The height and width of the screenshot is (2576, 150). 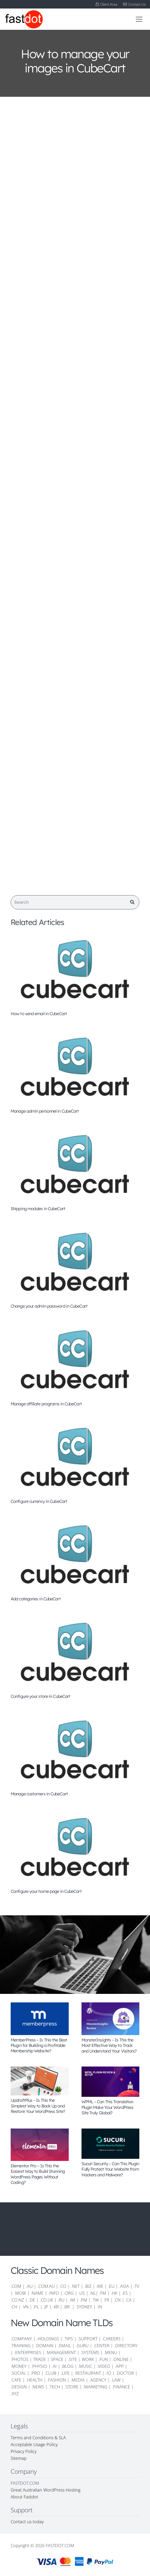 What do you see at coordinates (19, 2458) in the screenshot?
I see `Sitemap` at bounding box center [19, 2458].